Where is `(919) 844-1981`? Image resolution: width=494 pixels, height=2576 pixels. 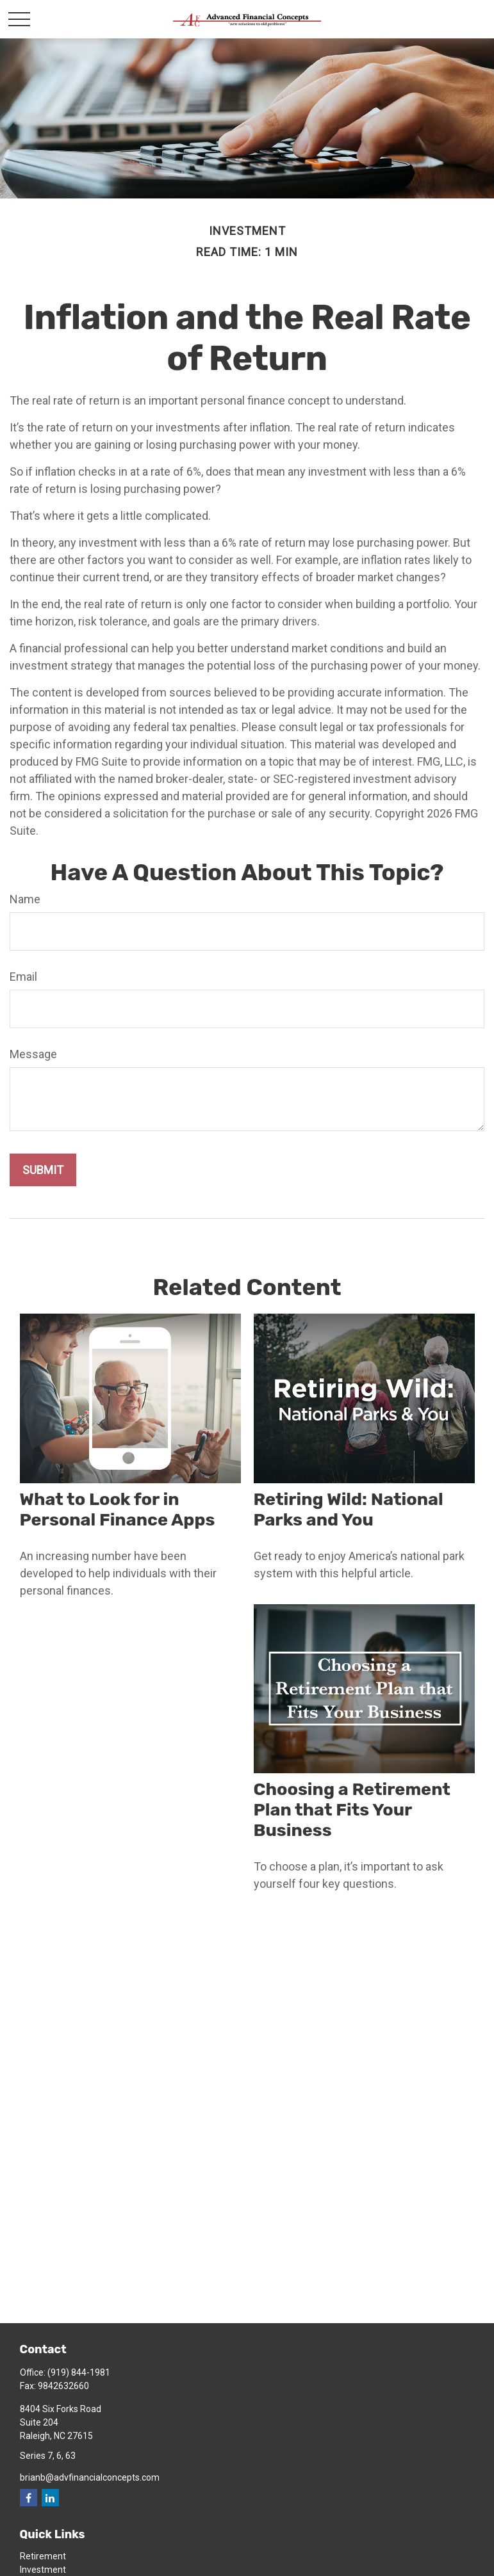
(919) 844-1981 is located at coordinates (78, 2372).